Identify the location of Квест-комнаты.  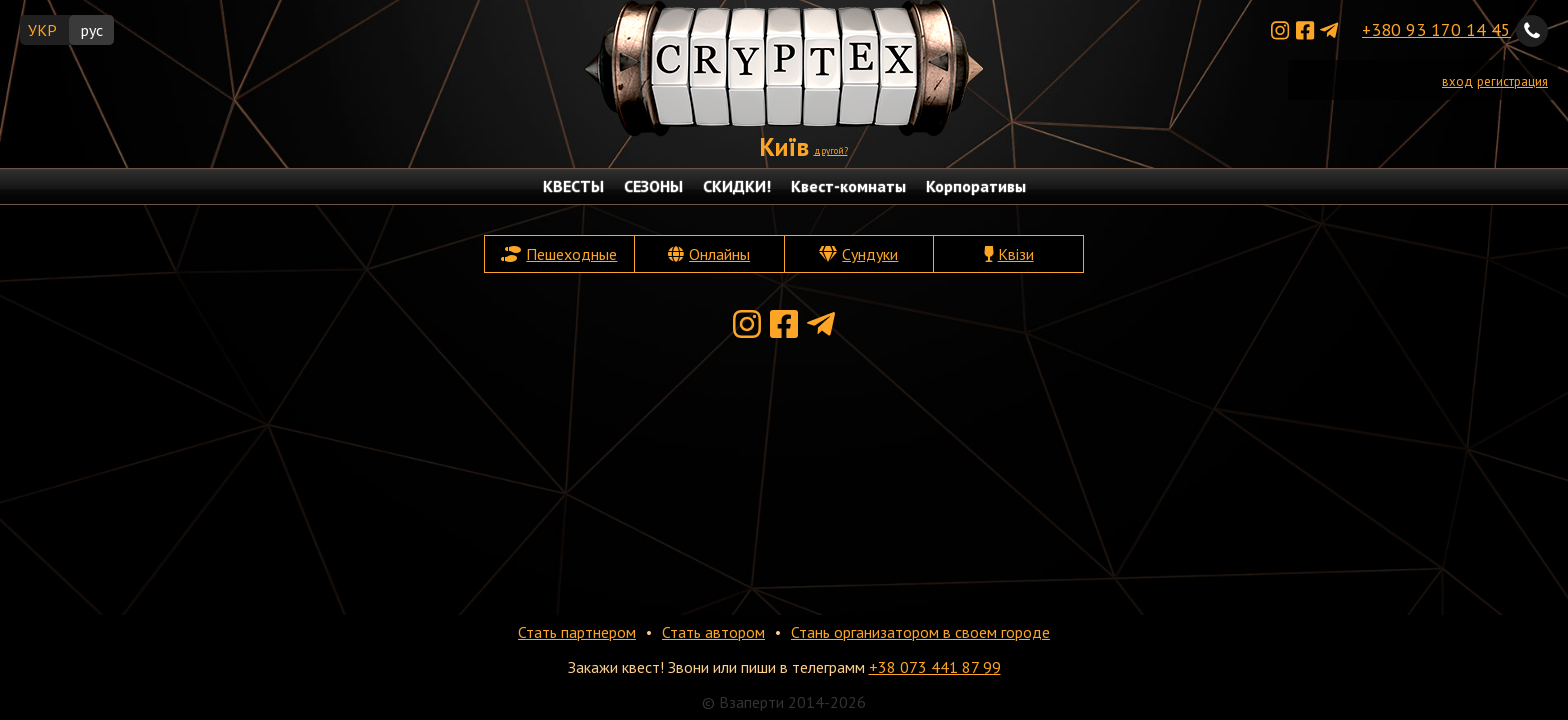
(848, 186).